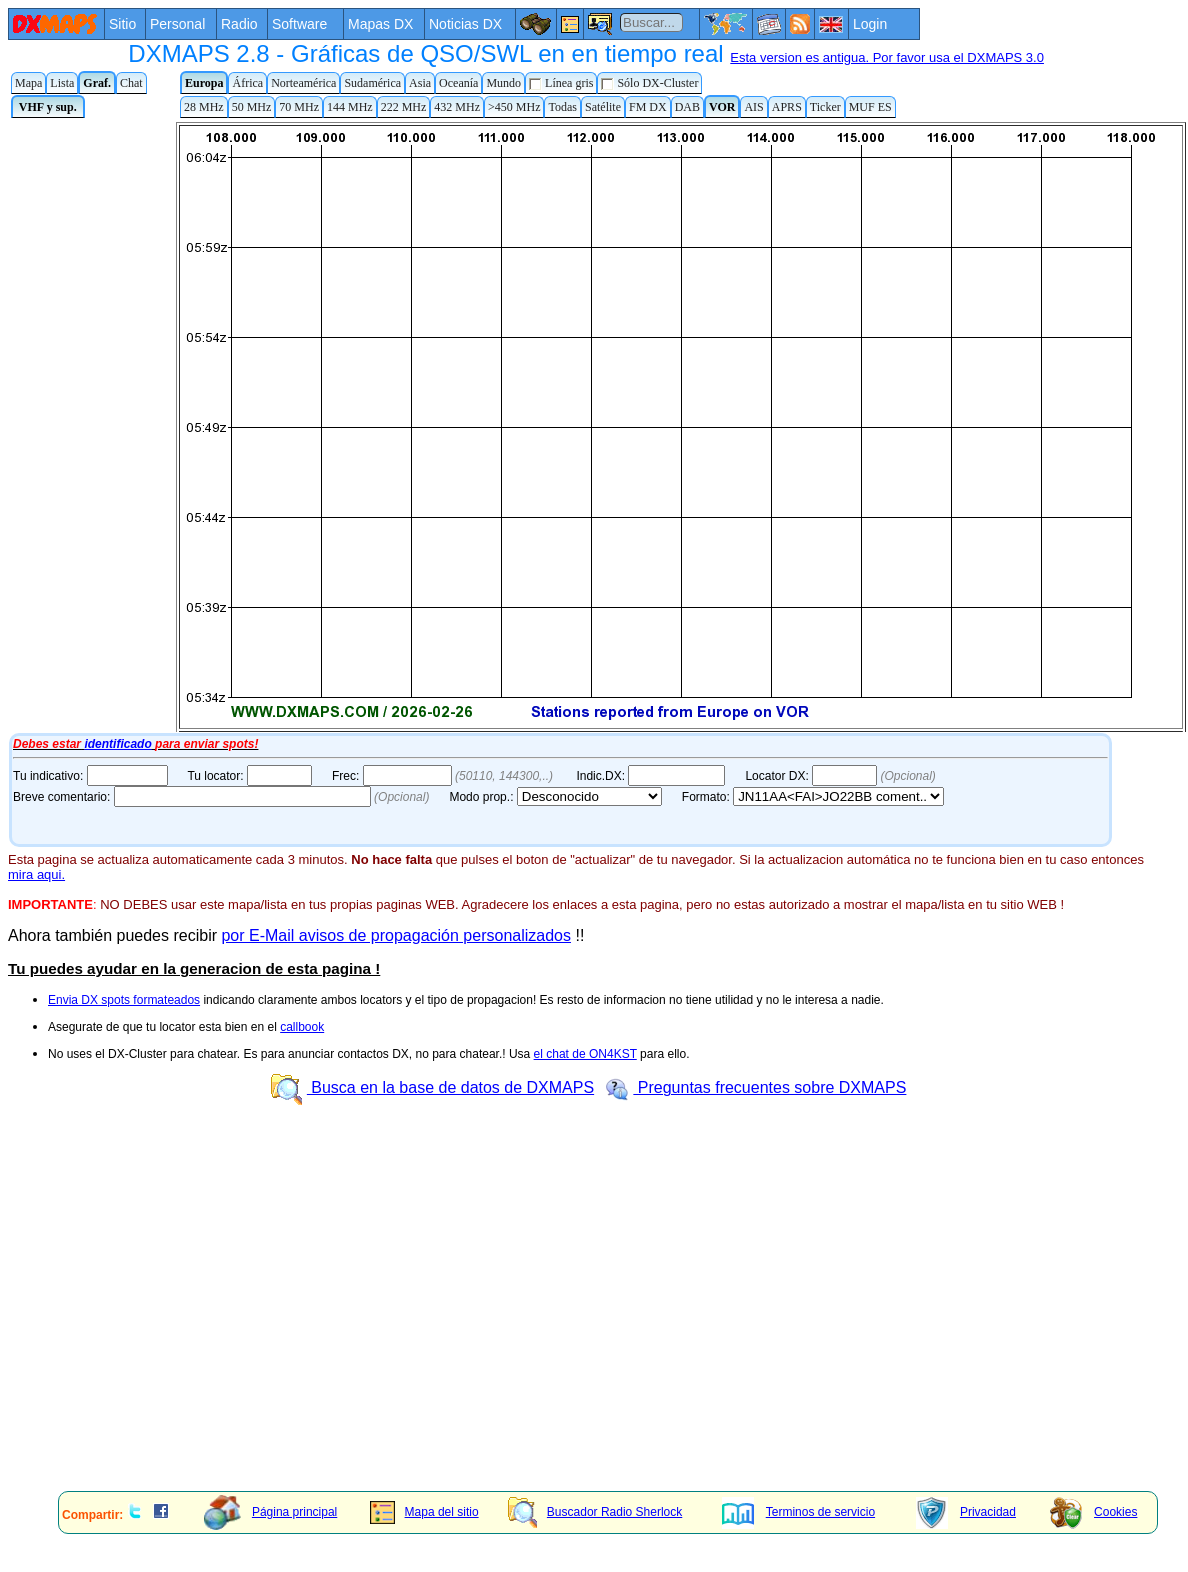  I want to click on 28 MHz, so click(204, 107).